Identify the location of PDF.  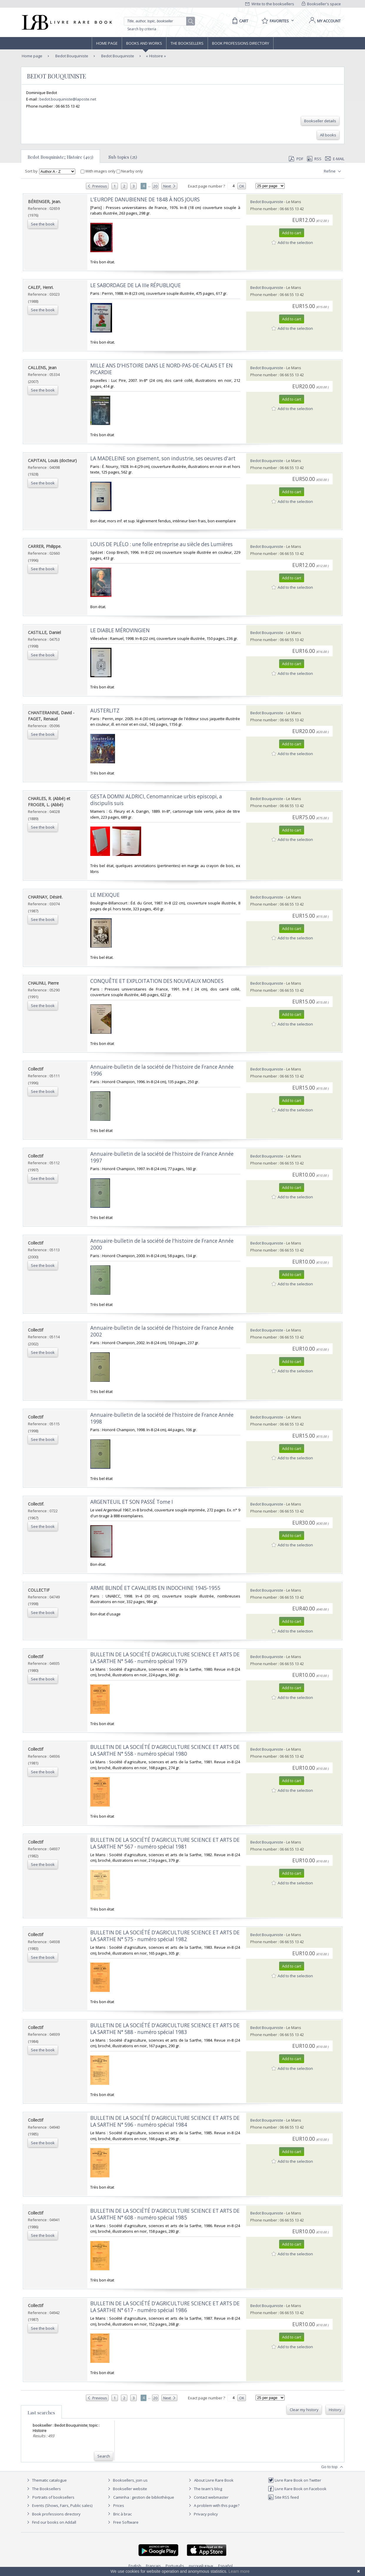
(296, 158).